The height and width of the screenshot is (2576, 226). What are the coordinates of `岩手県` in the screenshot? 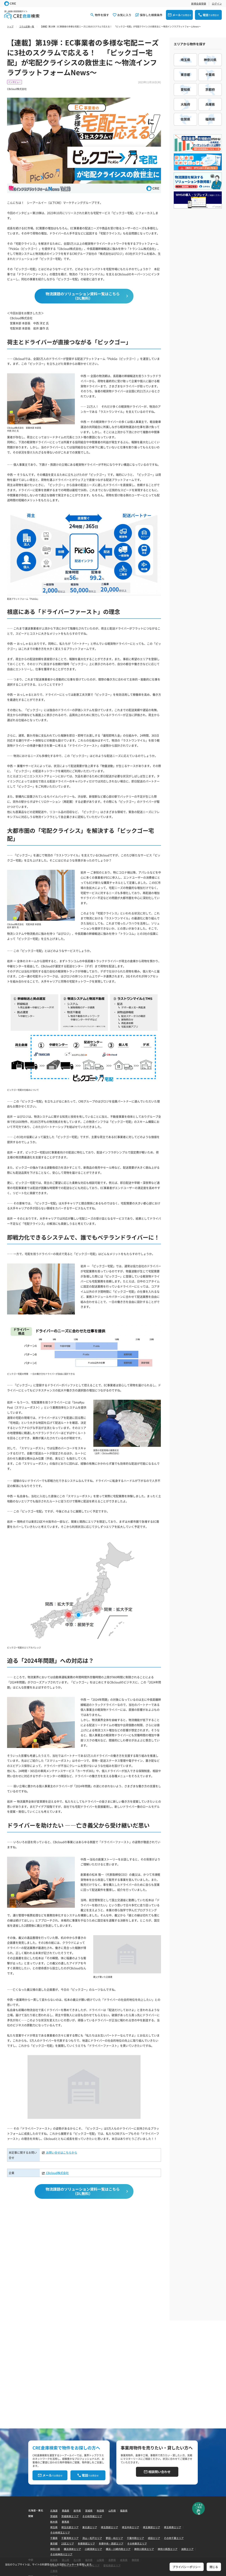 It's located at (77, 2510).